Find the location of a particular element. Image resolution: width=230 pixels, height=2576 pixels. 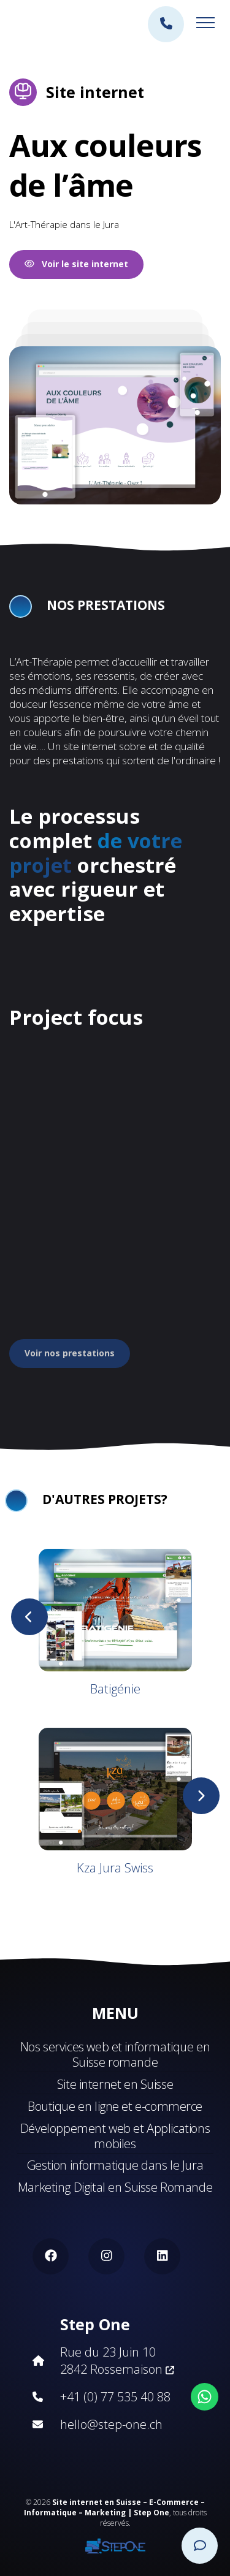

Nos services web et informatique en Suisse romande is located at coordinates (115, 2054).